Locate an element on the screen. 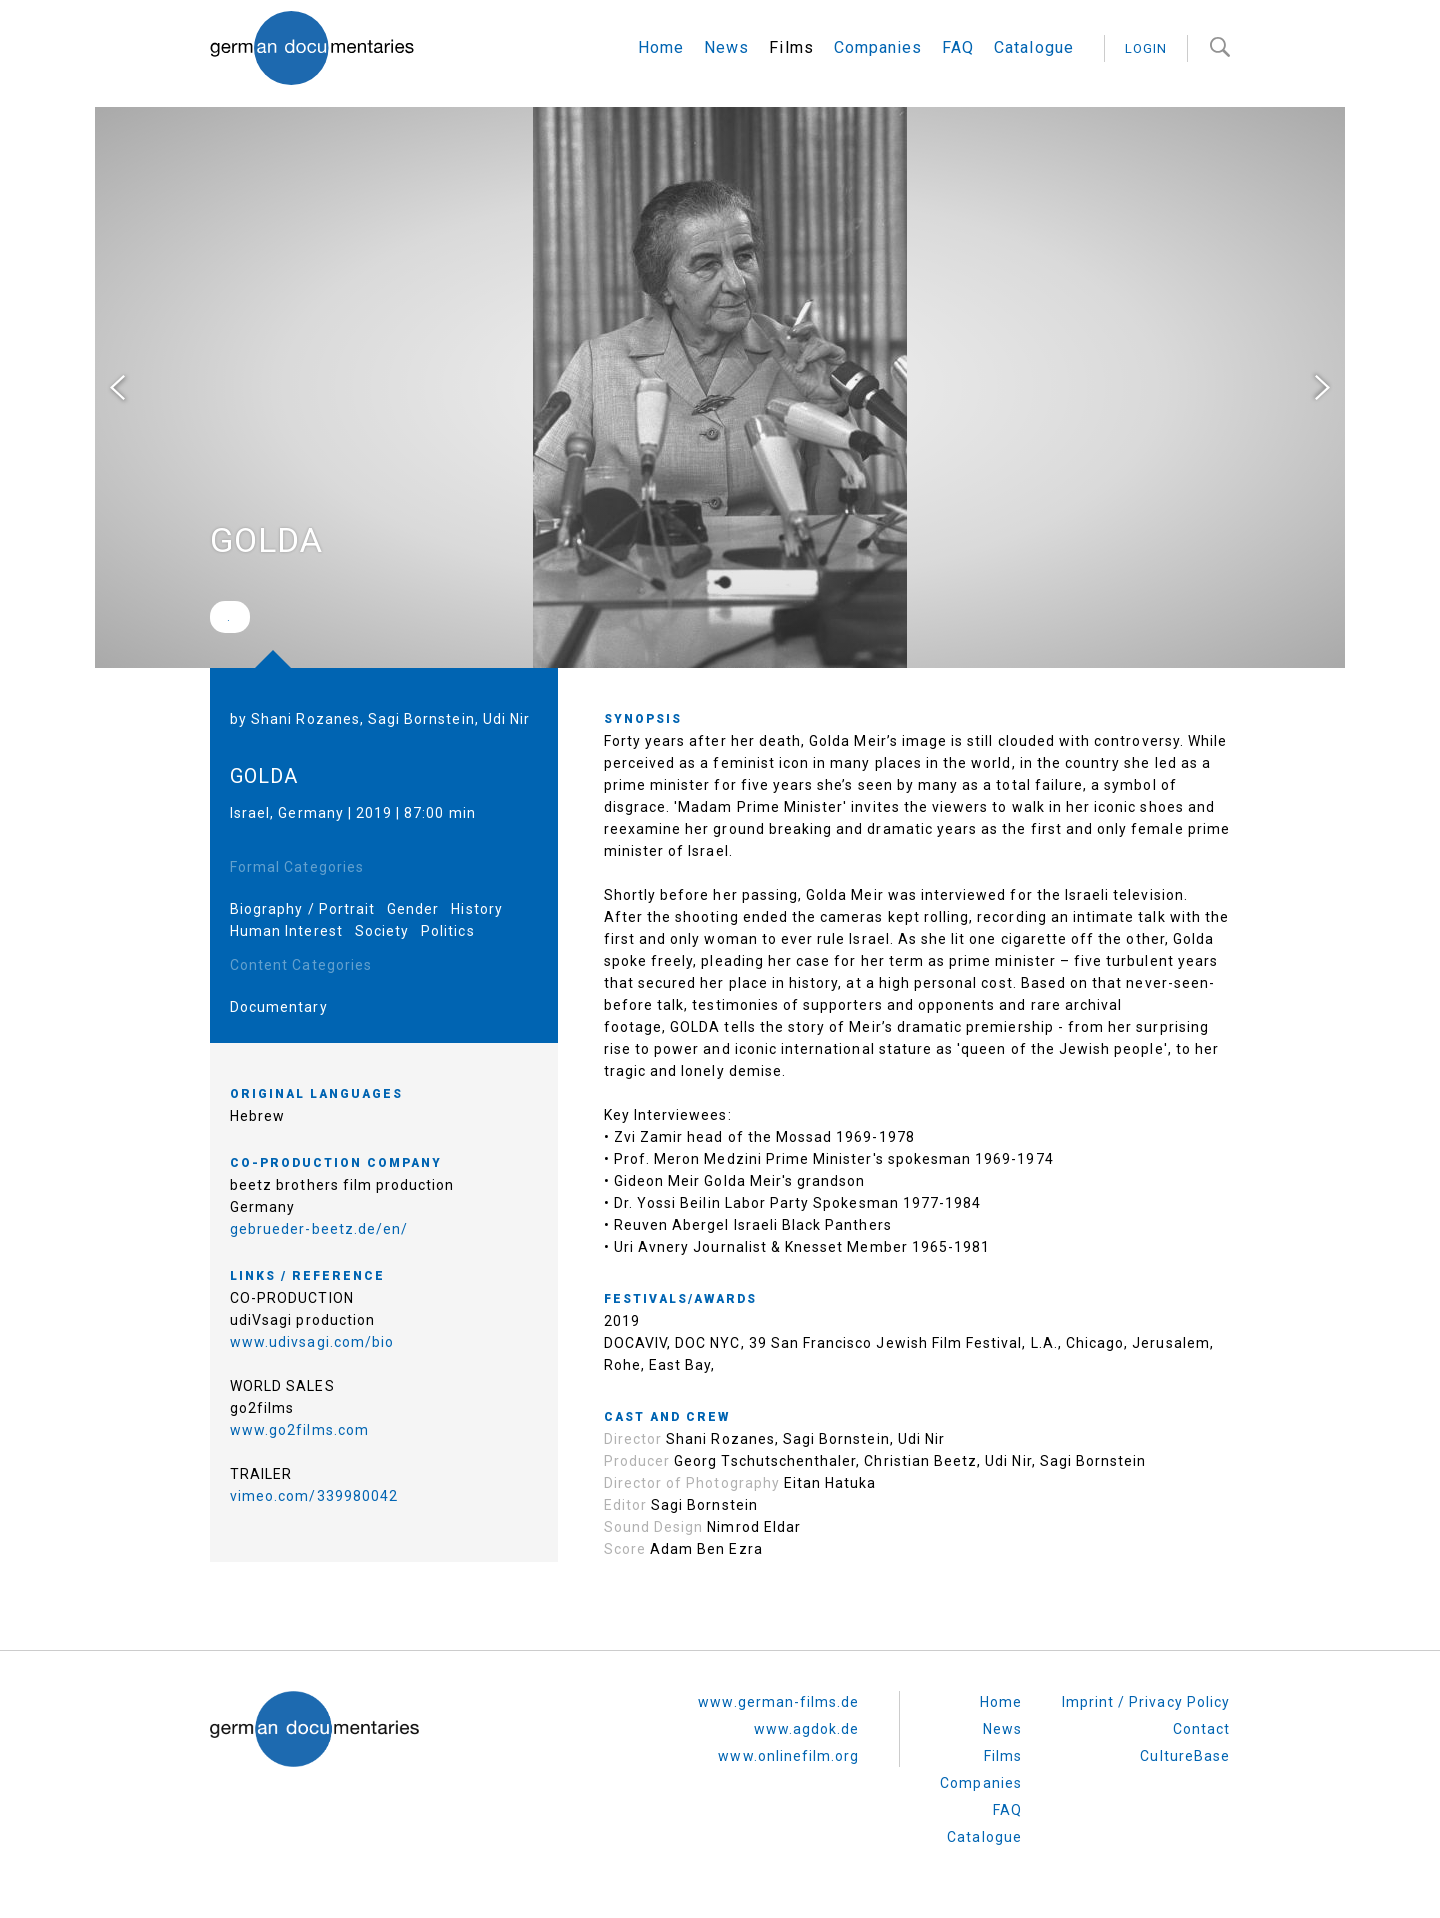 This screenshot has height=1918, width=1440. News is located at coordinates (726, 47).